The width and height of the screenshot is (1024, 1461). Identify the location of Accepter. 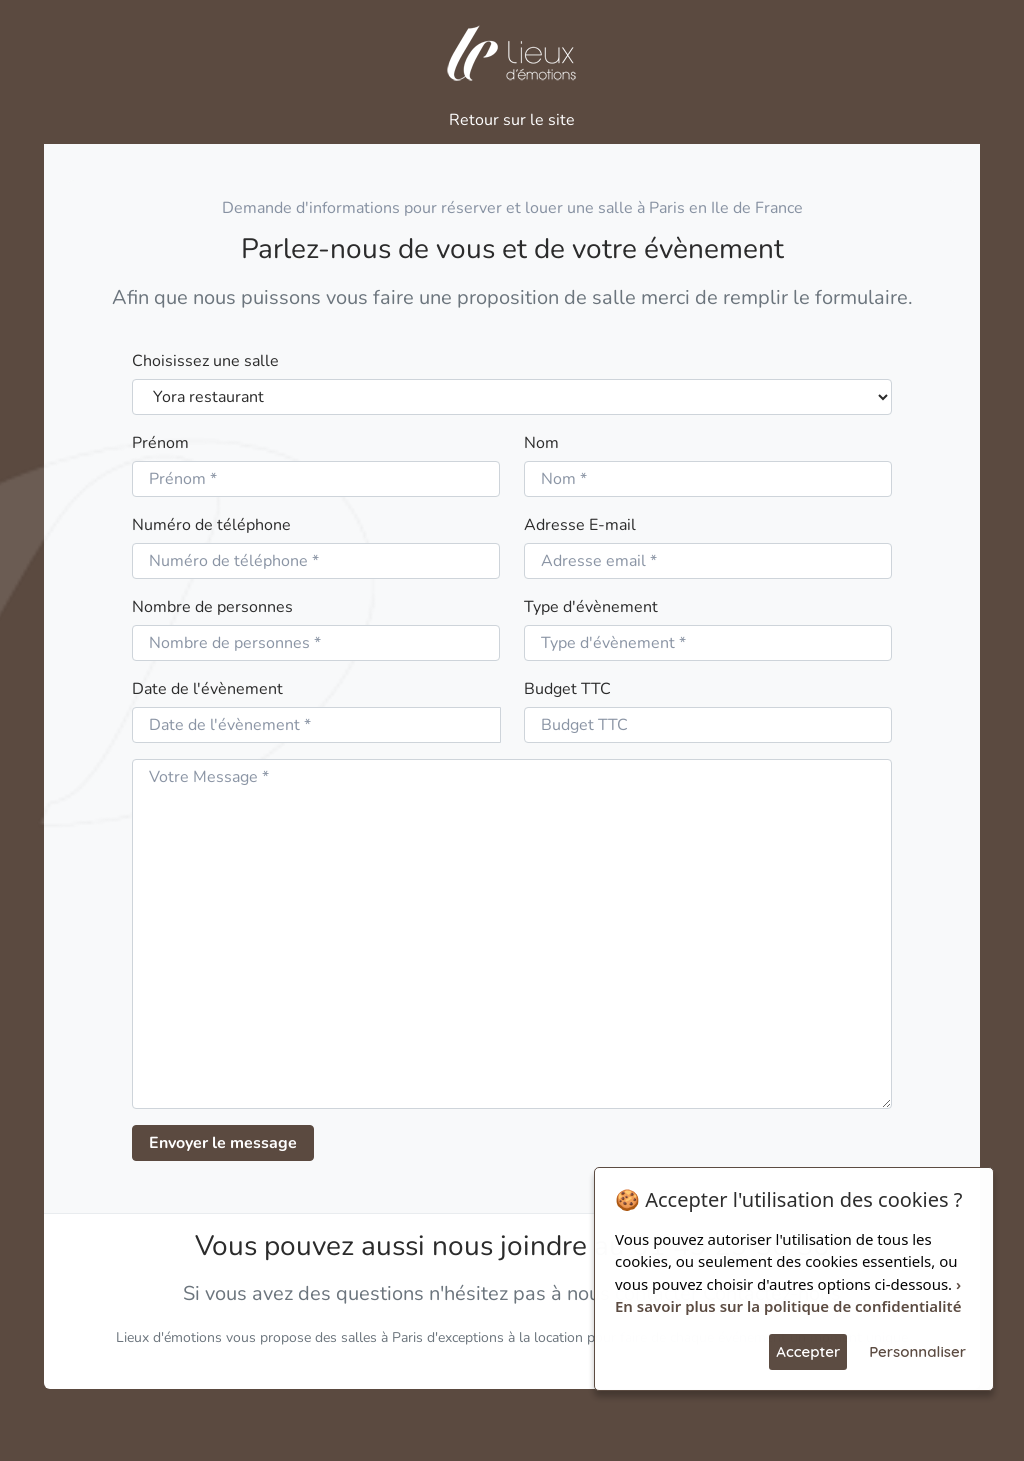
(808, 1351).